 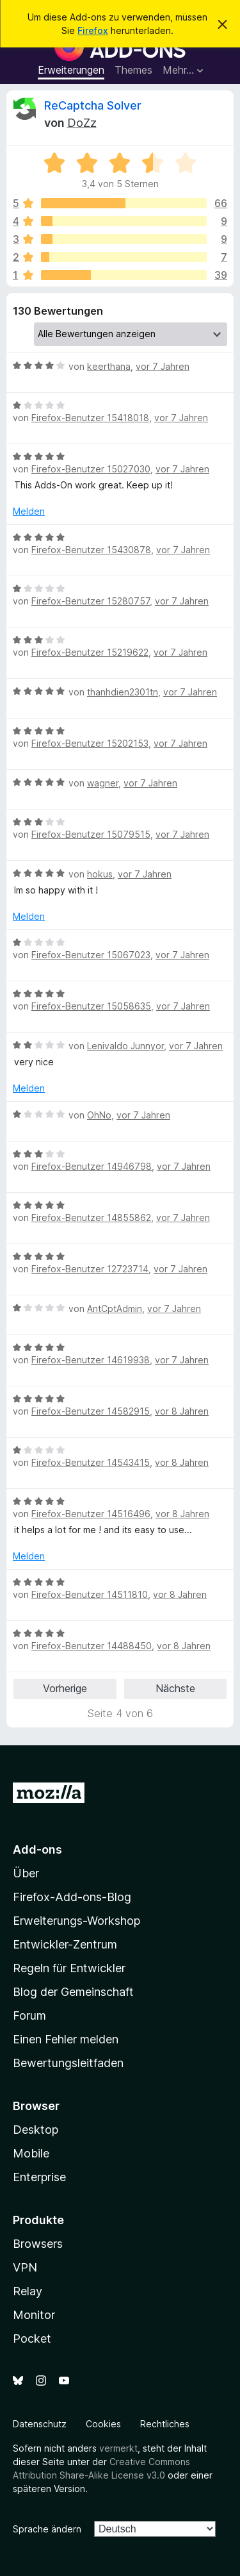 What do you see at coordinates (29, 511) in the screenshot?
I see `Melden` at bounding box center [29, 511].